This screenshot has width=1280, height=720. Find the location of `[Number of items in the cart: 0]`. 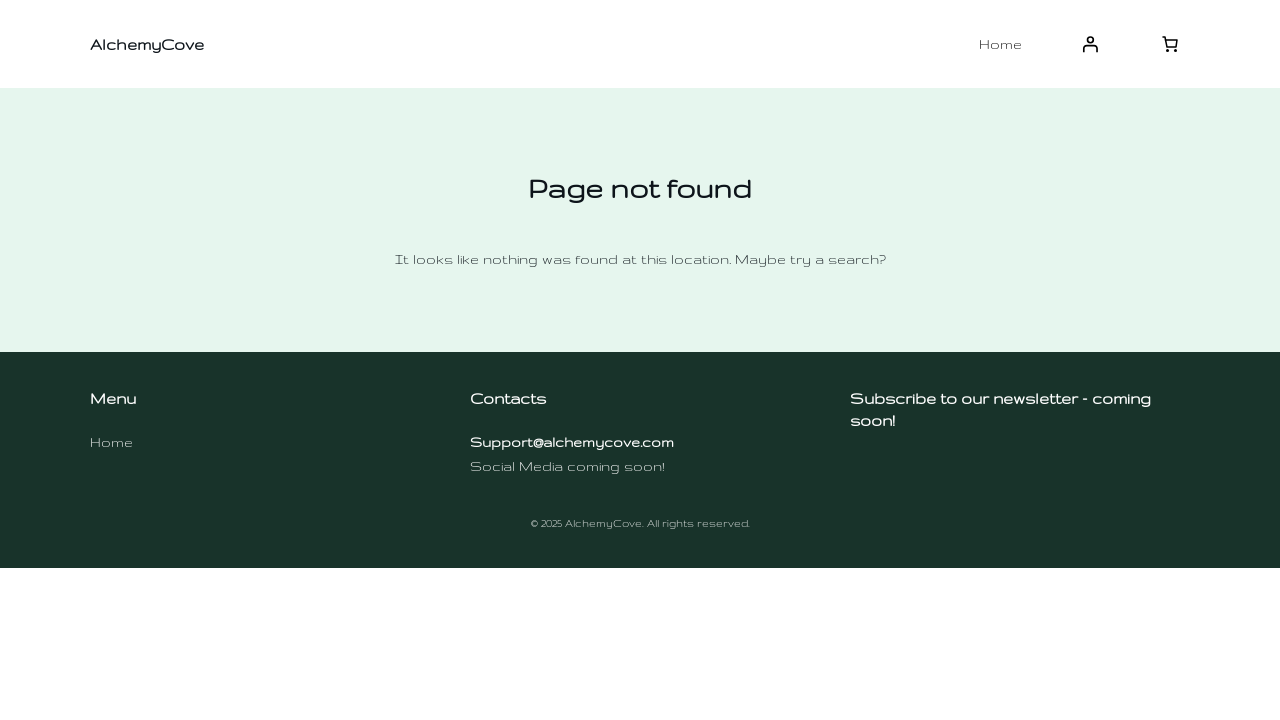

[Number of items in the cart: 0] is located at coordinates (1170, 44).